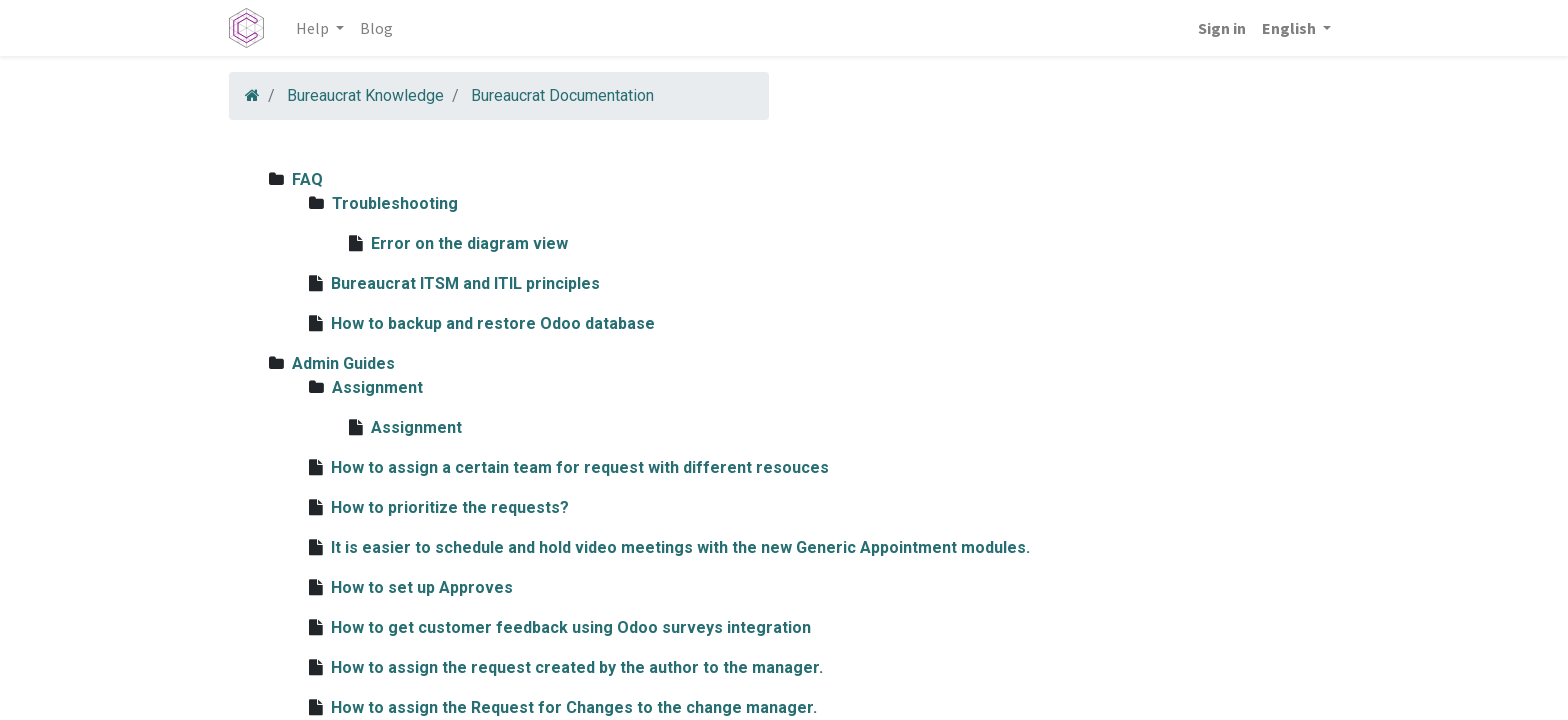 This screenshot has height=720, width=1568. Describe the element at coordinates (562, 95) in the screenshot. I see `Bureaucrat Documentation` at that location.